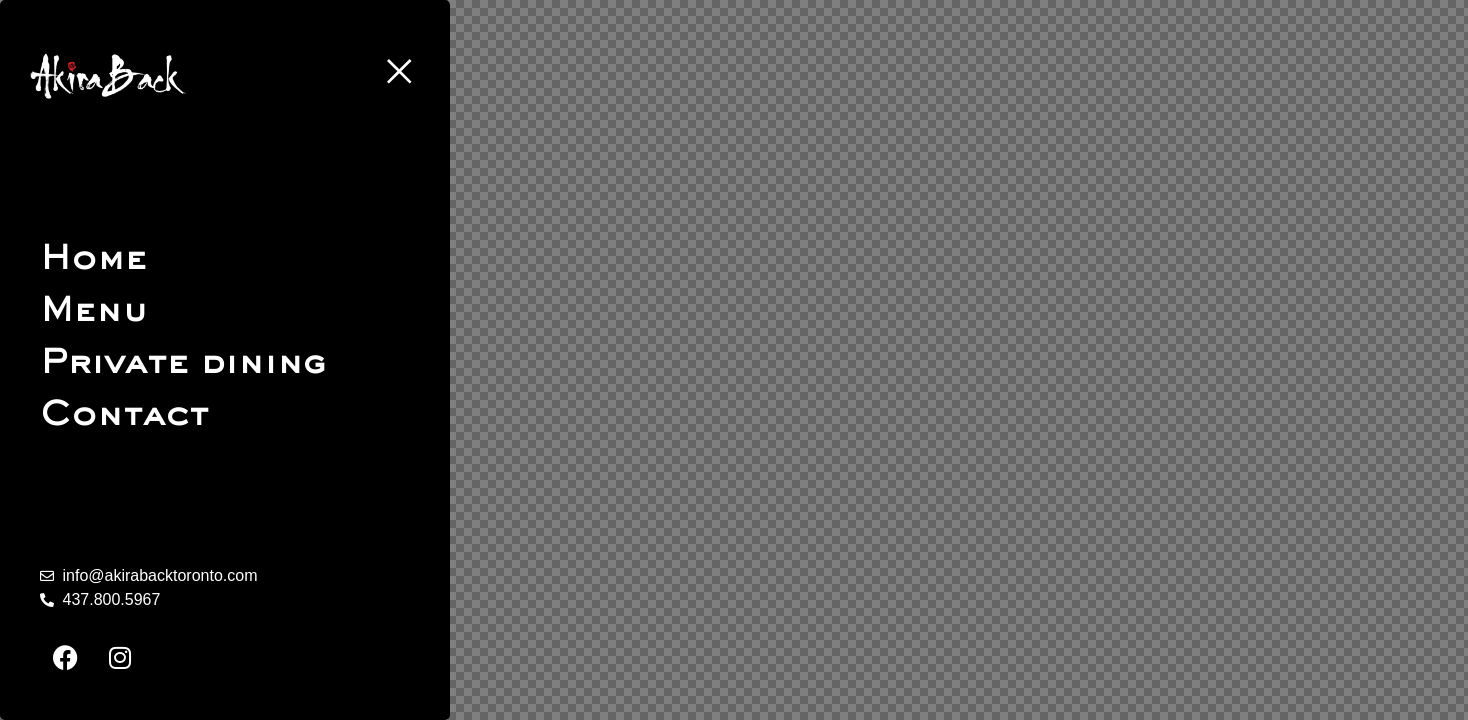 The image size is (1468, 720). I want to click on Private dining, so click(182, 363).